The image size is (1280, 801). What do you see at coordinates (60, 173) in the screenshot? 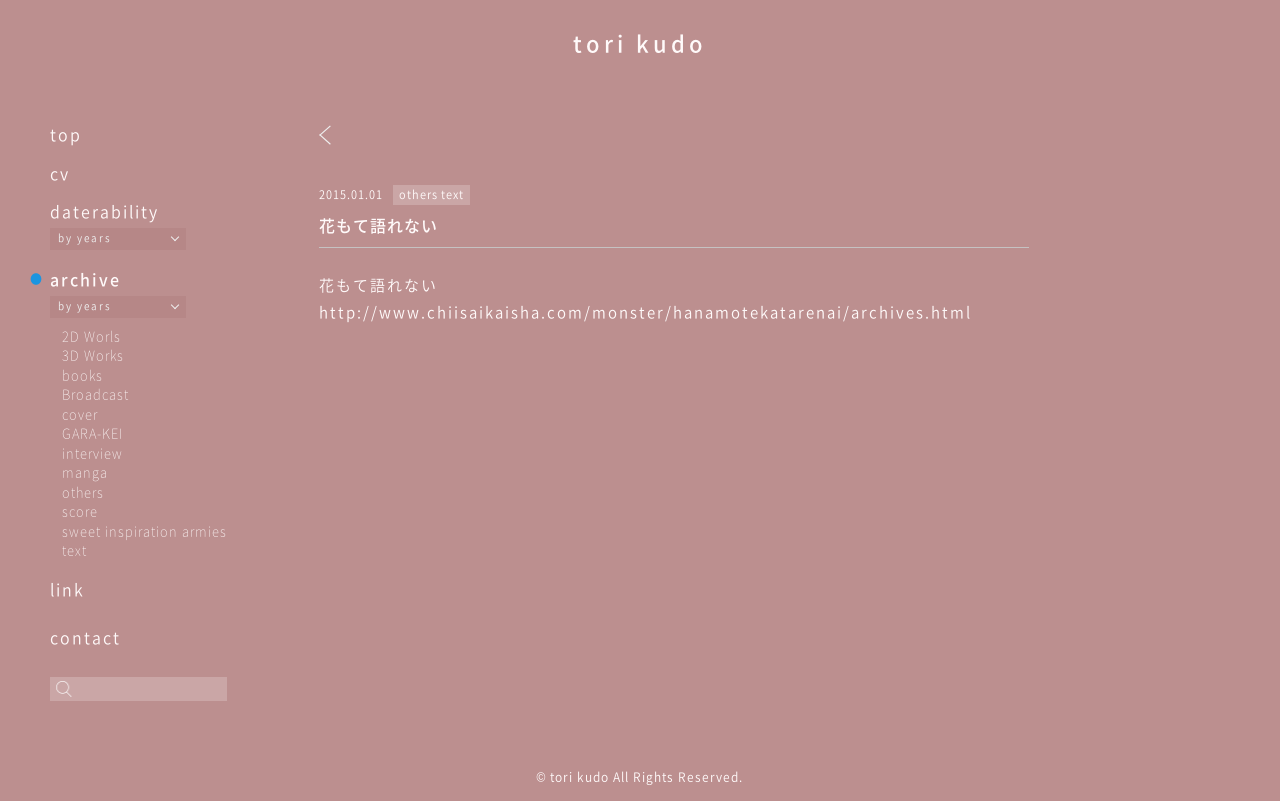
I see `cv` at bounding box center [60, 173].